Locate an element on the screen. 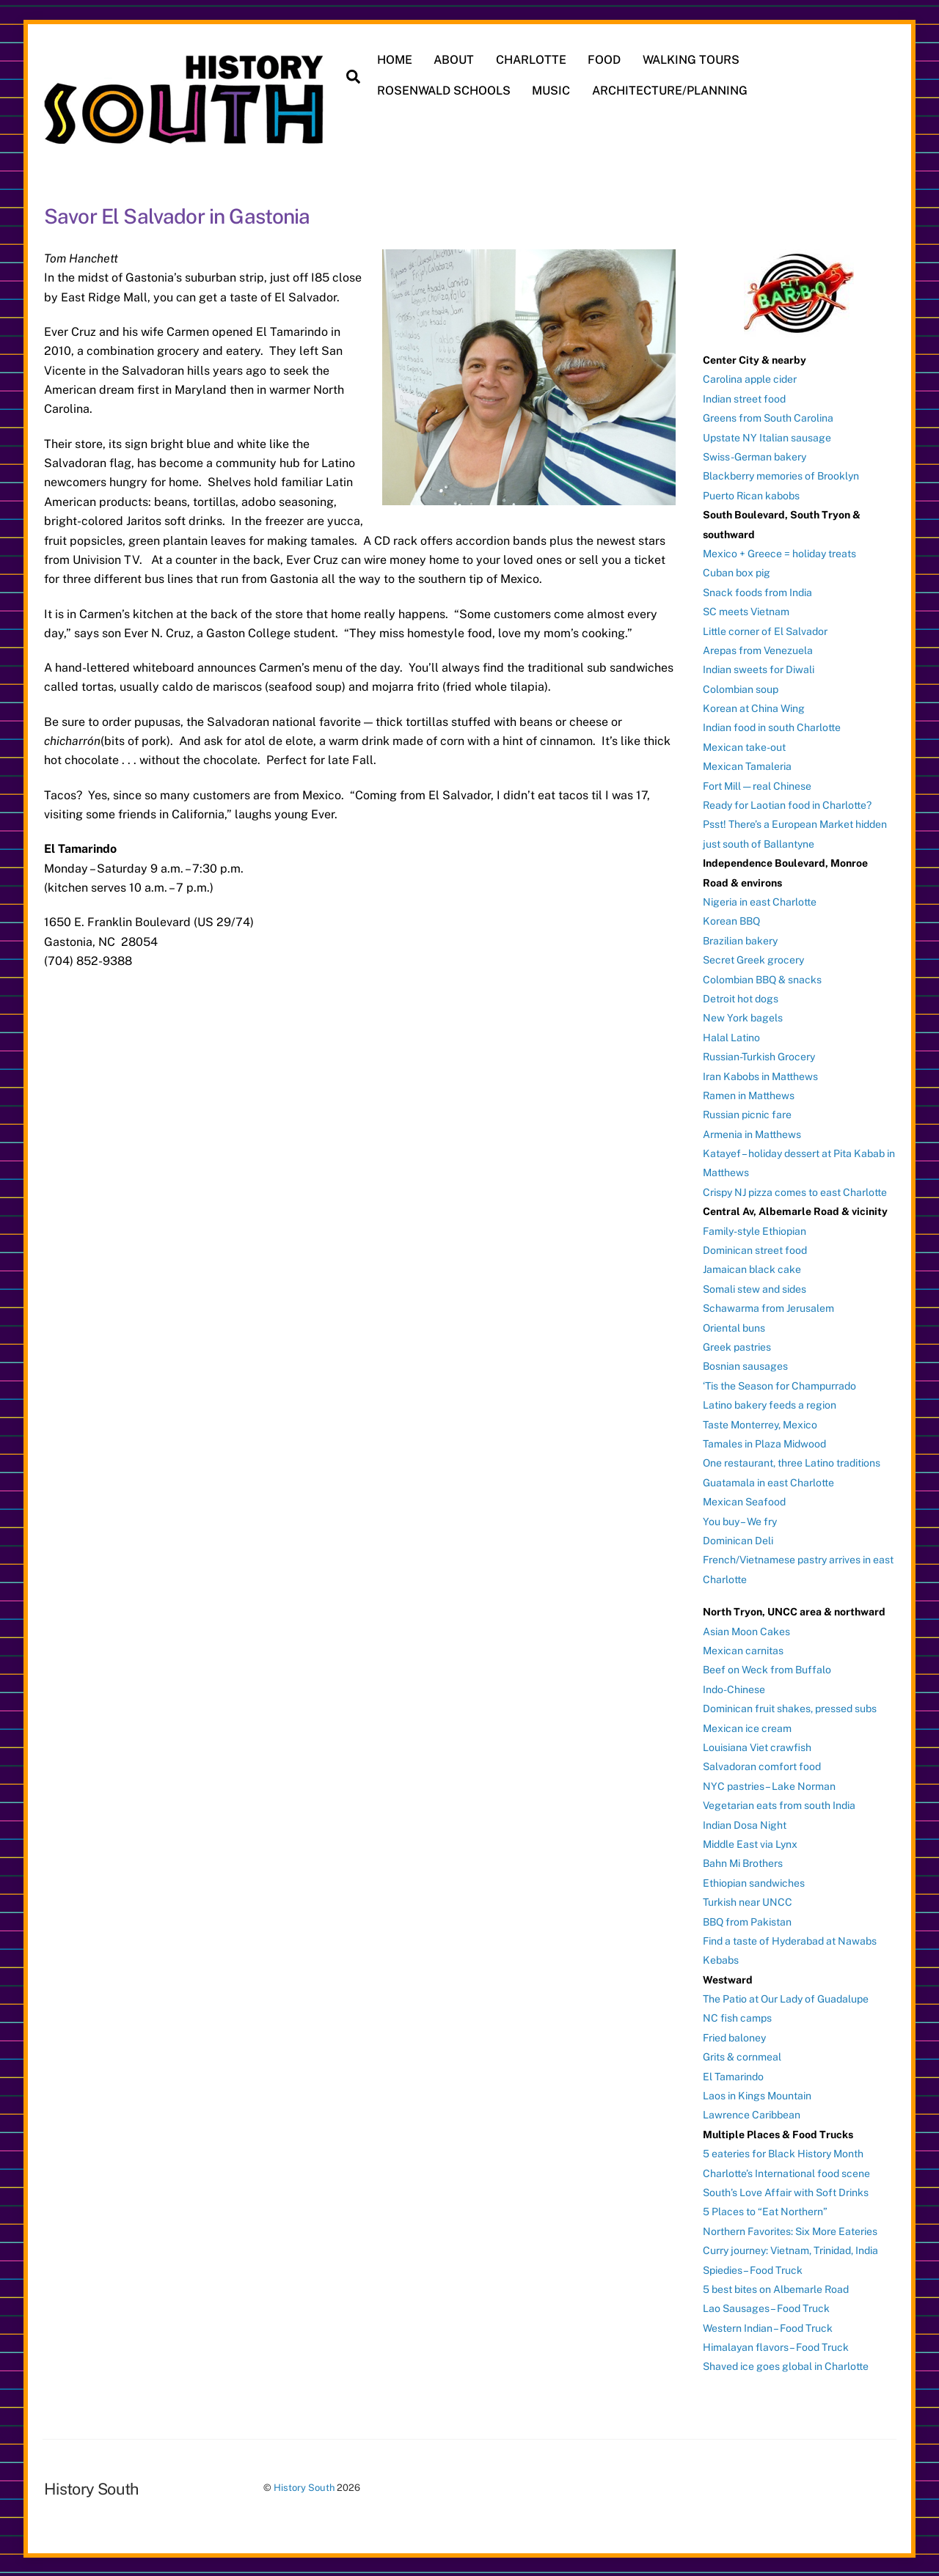  Secret Greek grocery is located at coordinates (753, 958).